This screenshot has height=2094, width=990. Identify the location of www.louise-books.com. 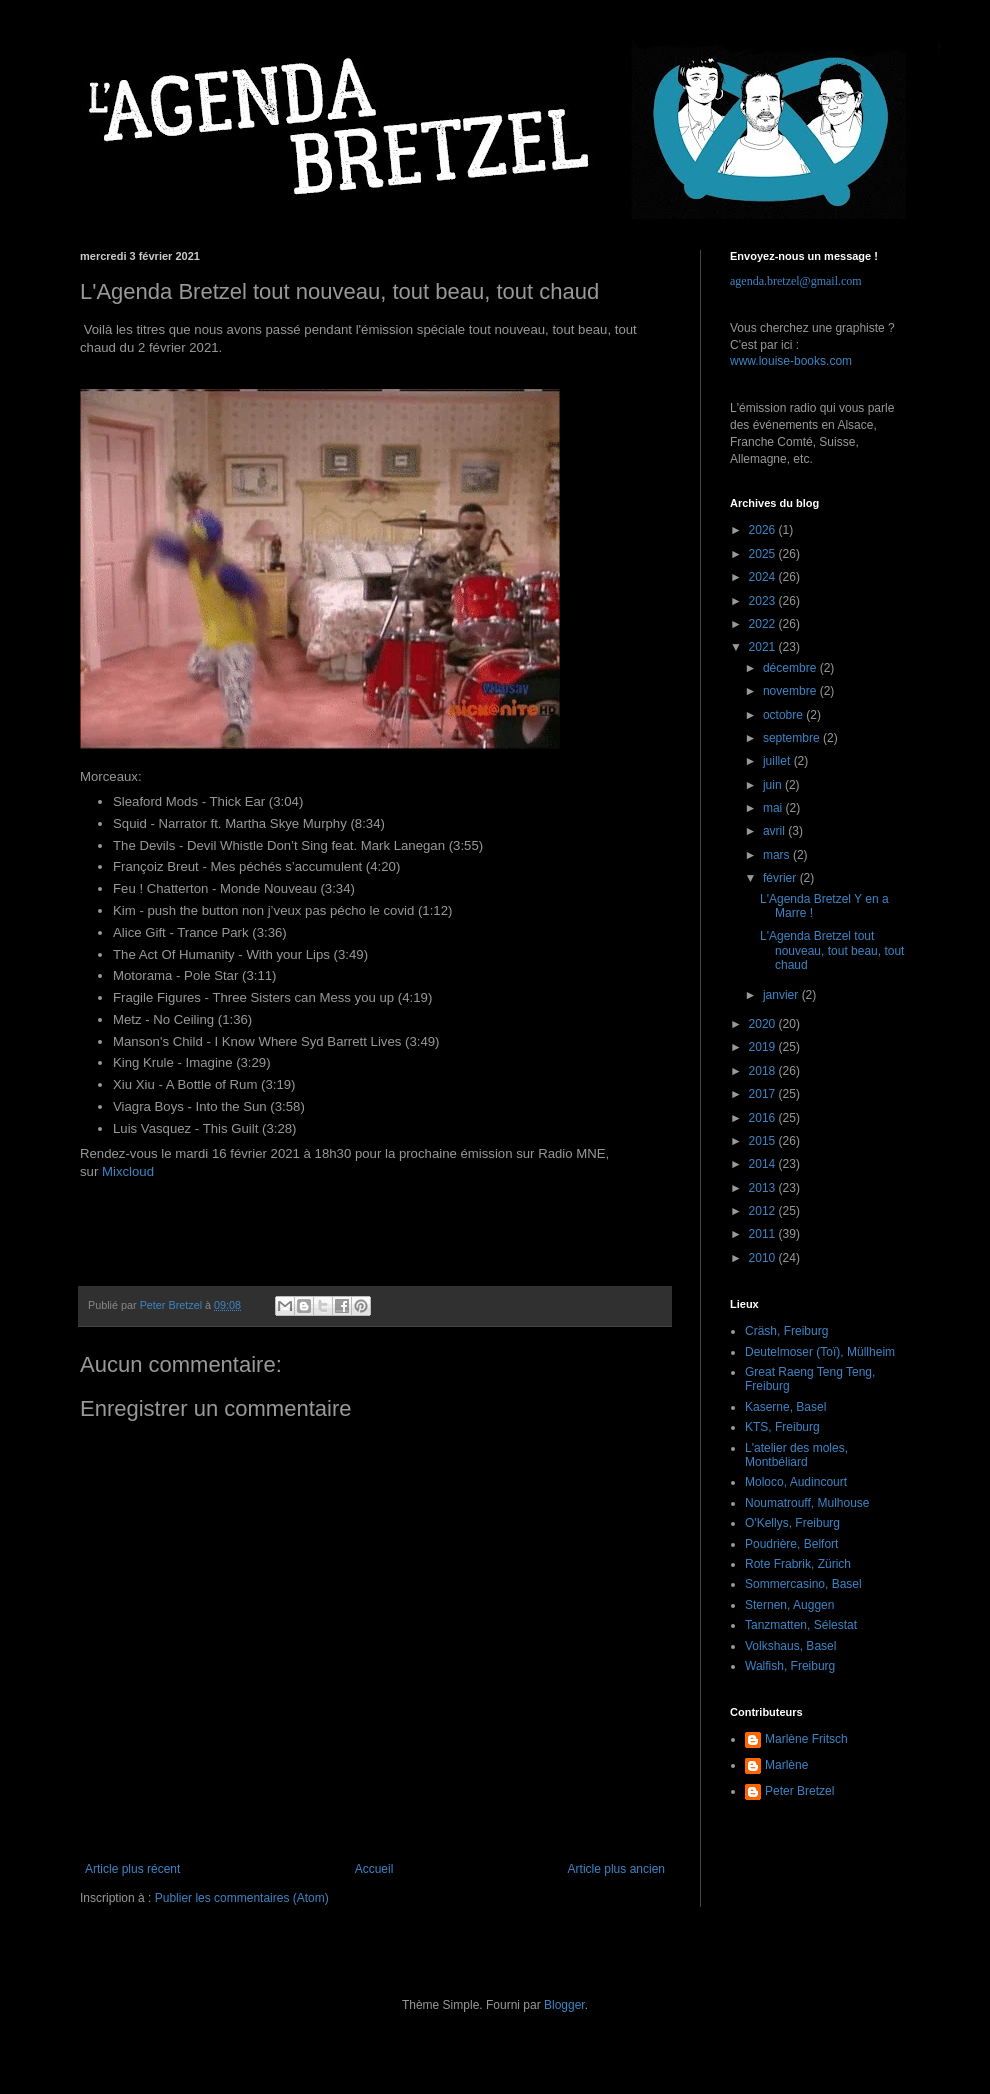
(791, 361).